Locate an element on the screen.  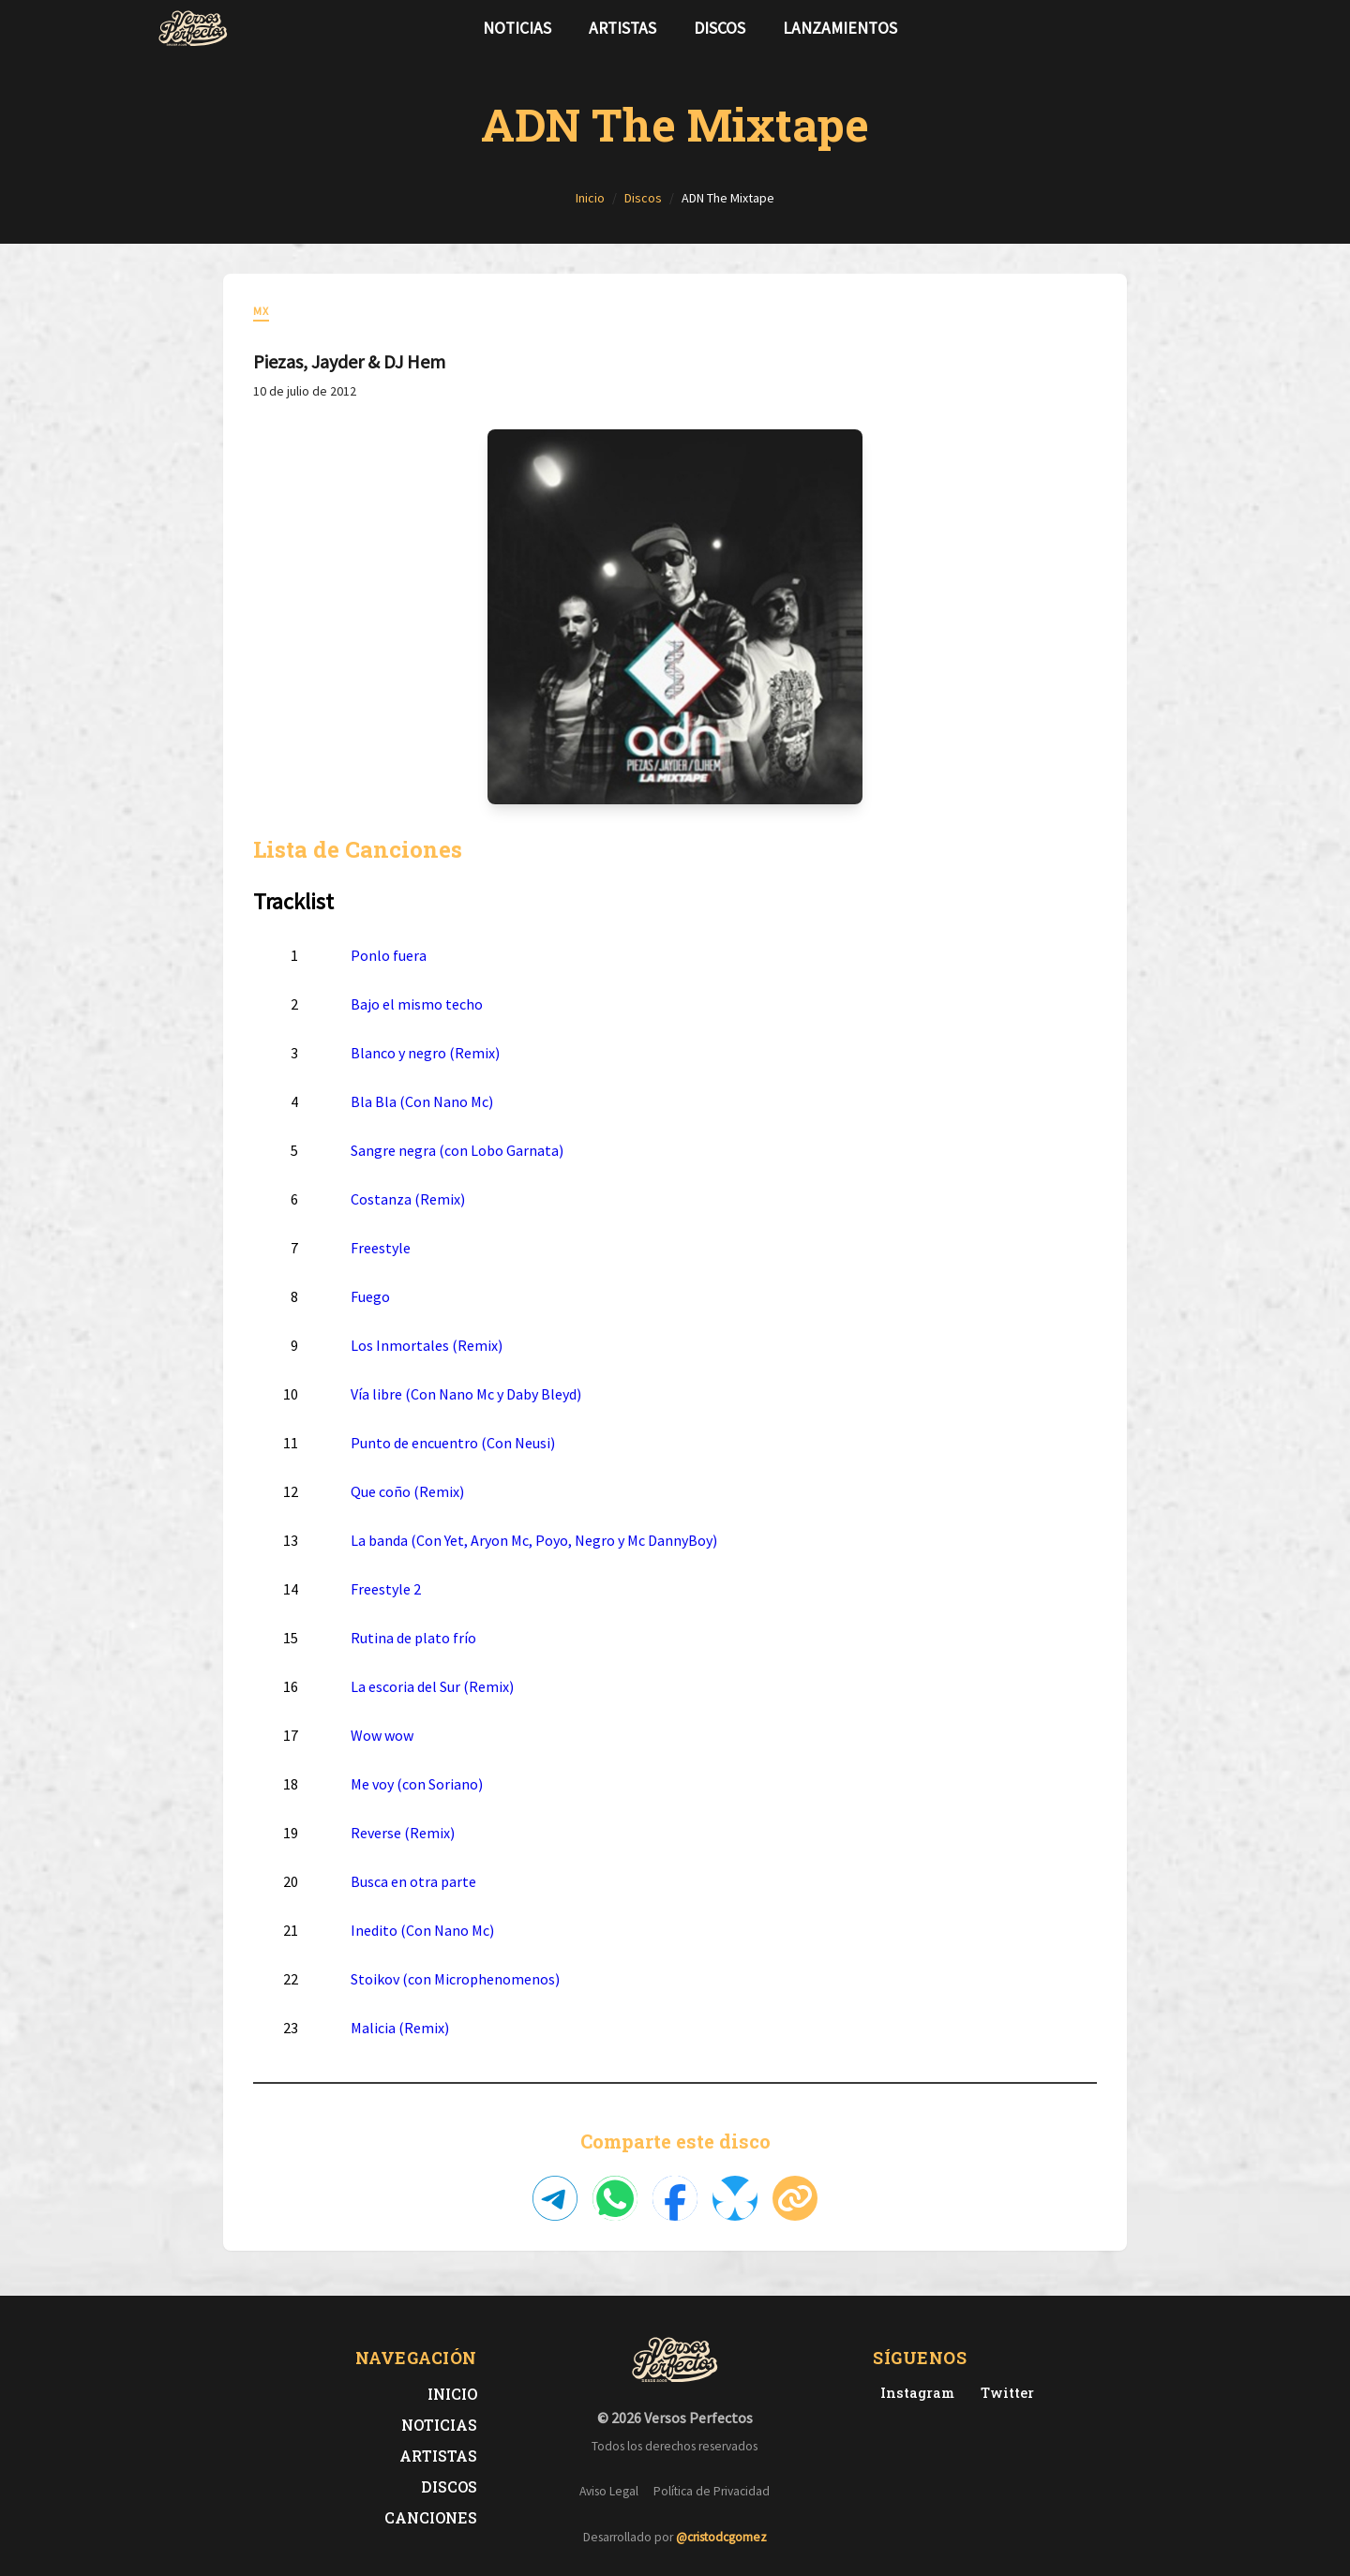
Freestyle is located at coordinates (381, 1247).